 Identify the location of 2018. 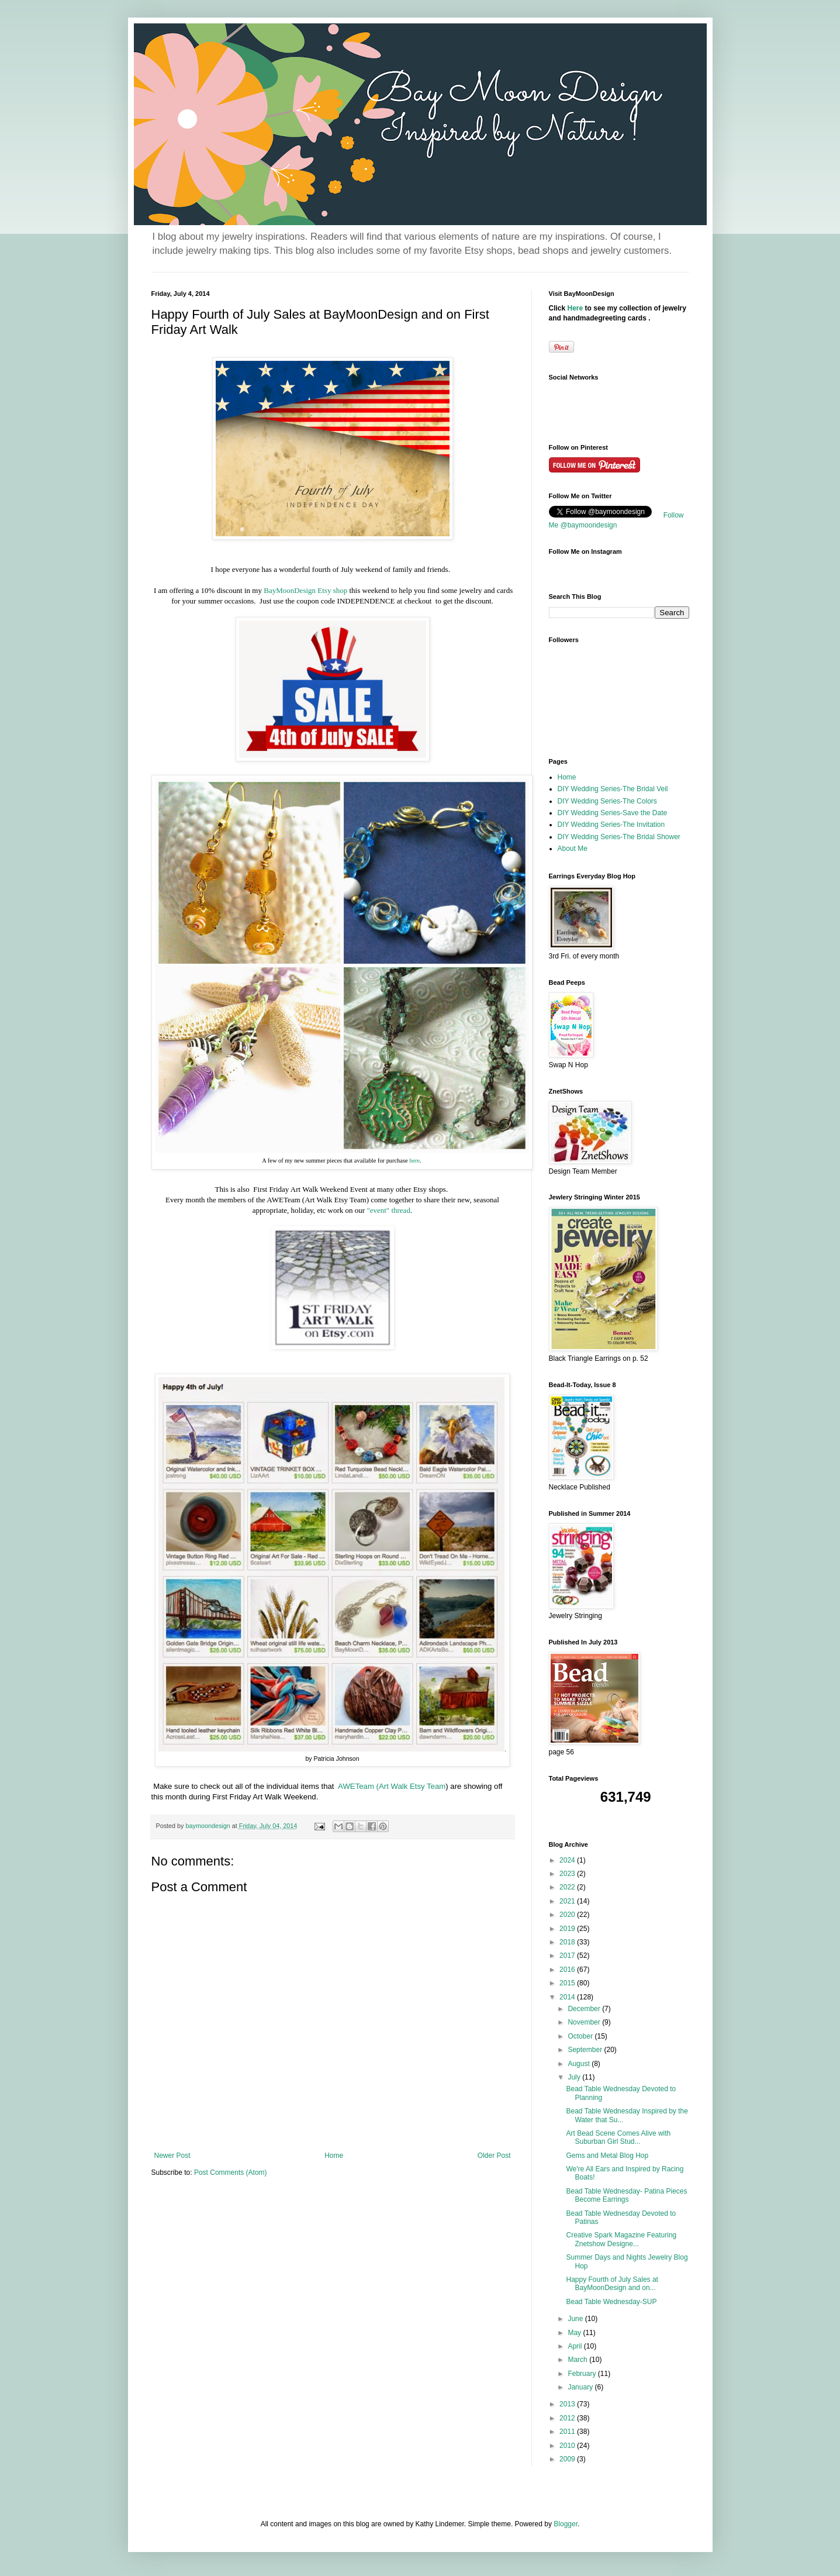
(568, 1942).